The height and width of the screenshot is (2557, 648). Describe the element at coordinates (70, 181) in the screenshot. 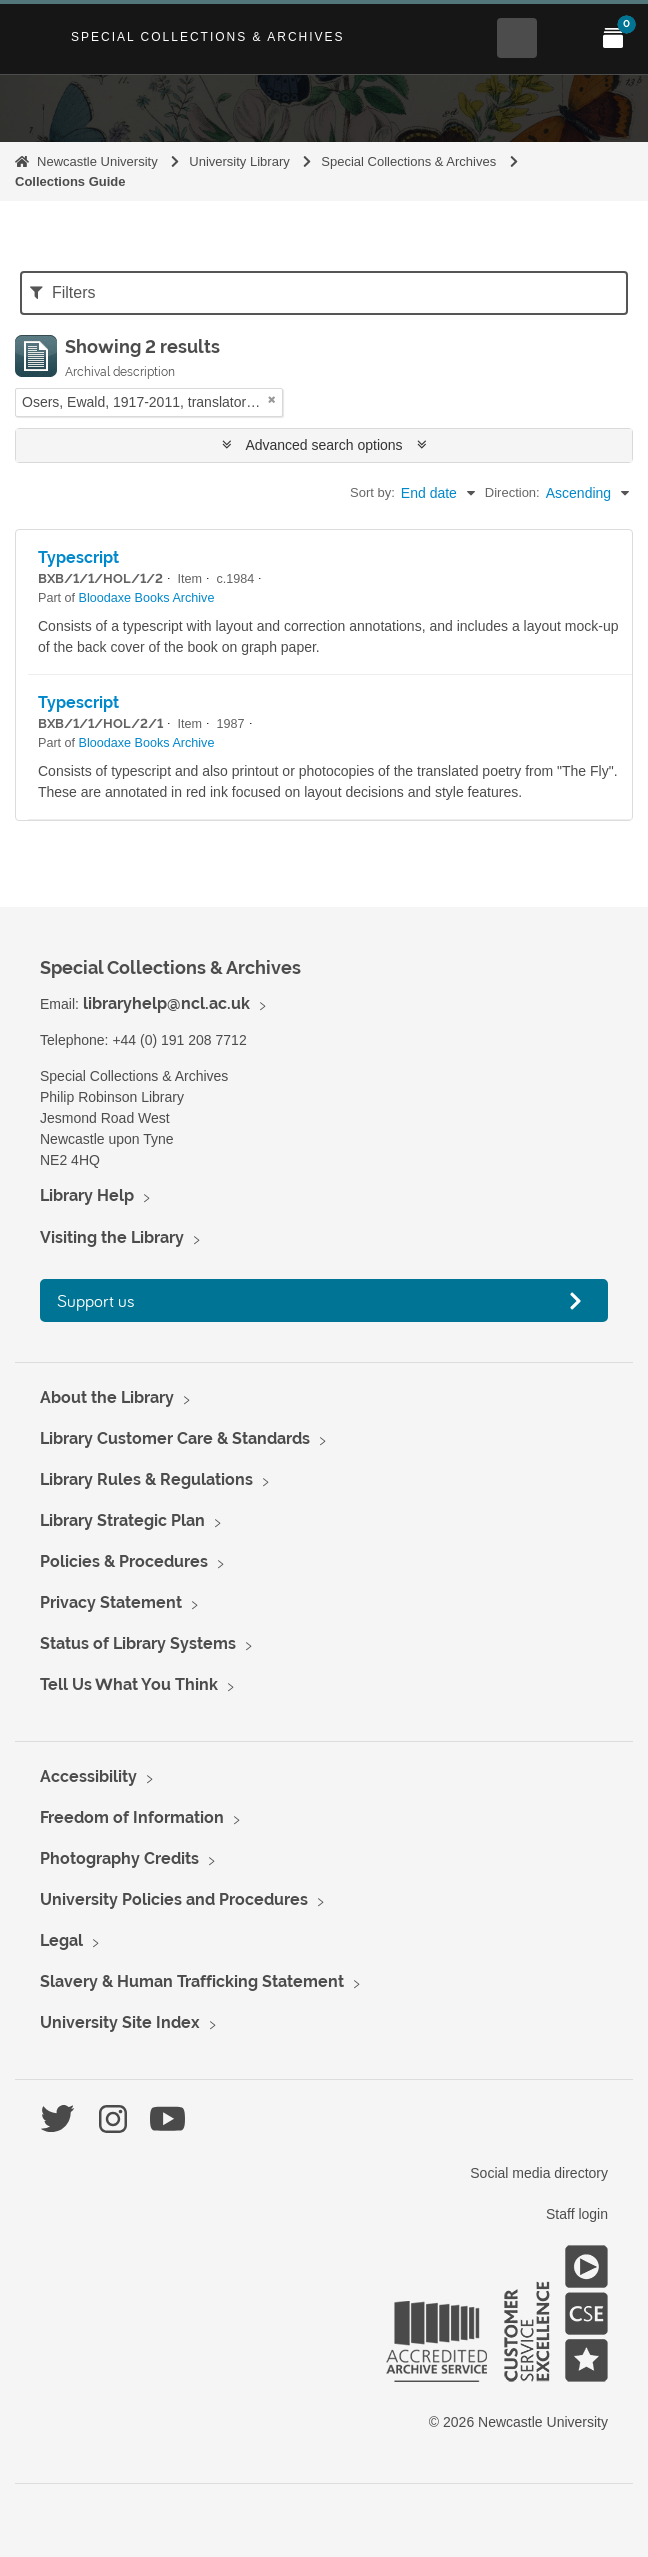

I see `Collections Guide` at that location.